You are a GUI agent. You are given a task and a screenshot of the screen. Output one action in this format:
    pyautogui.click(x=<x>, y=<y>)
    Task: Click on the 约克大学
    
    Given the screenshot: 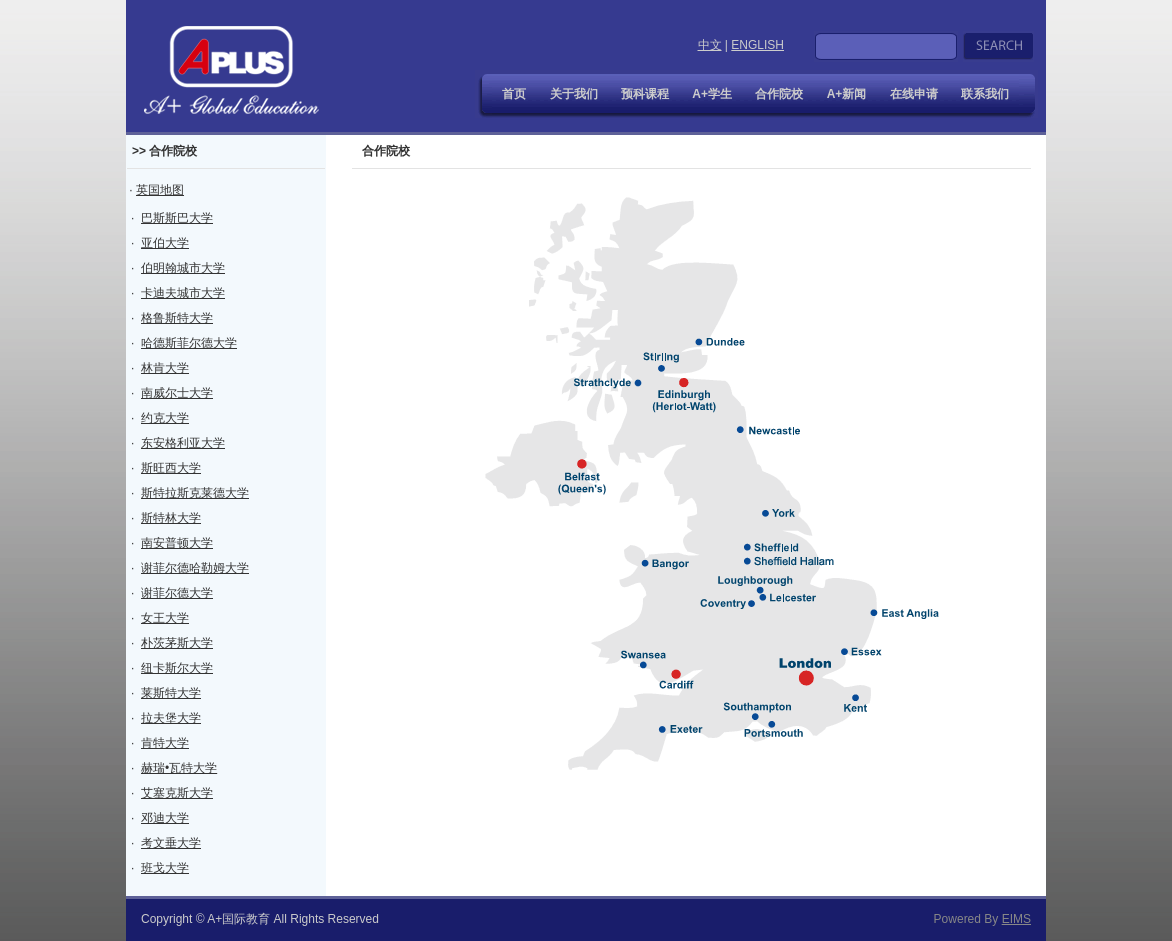 What is the action you would take?
    pyautogui.click(x=165, y=418)
    